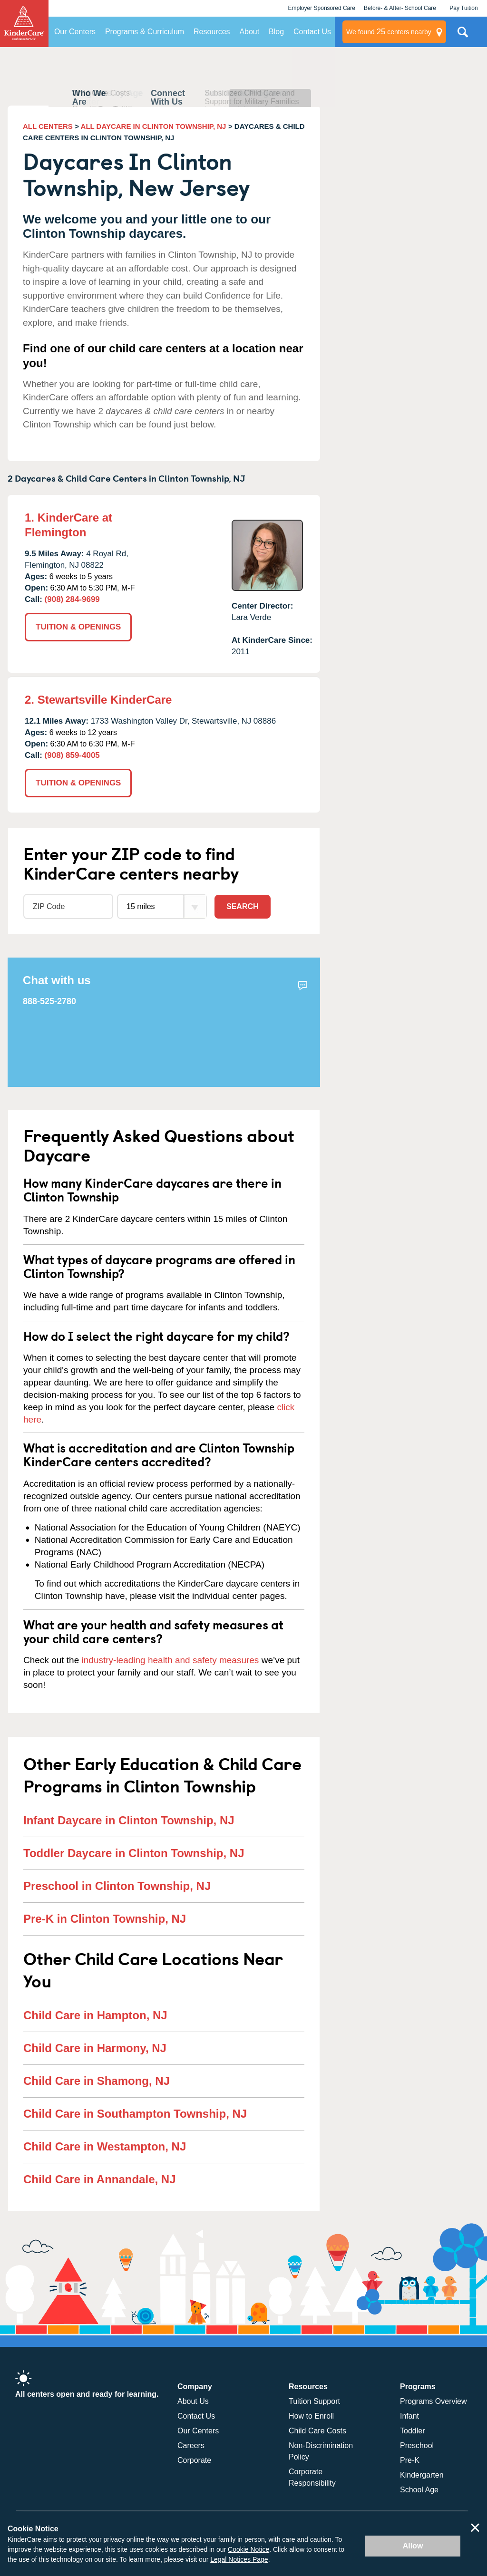  Describe the element at coordinates (212, 32) in the screenshot. I see `Resources` at that location.